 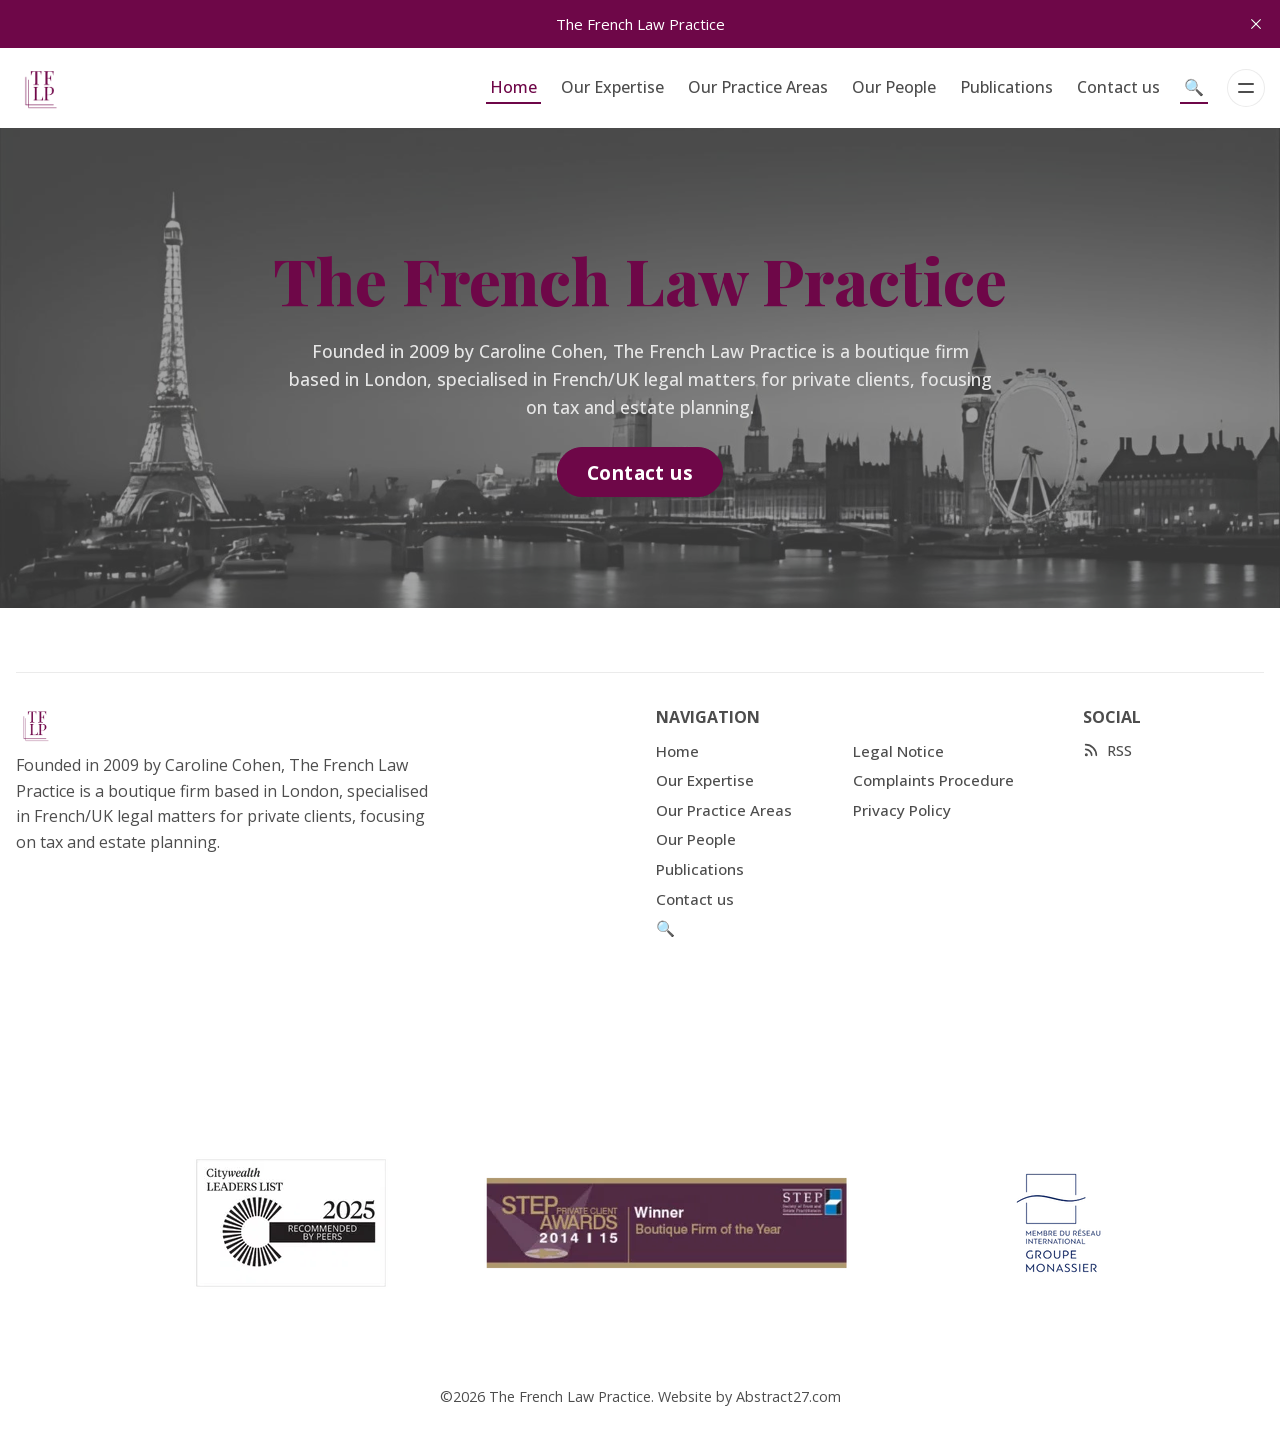 What do you see at coordinates (758, 87) in the screenshot?
I see `Our Practice Areas` at bounding box center [758, 87].